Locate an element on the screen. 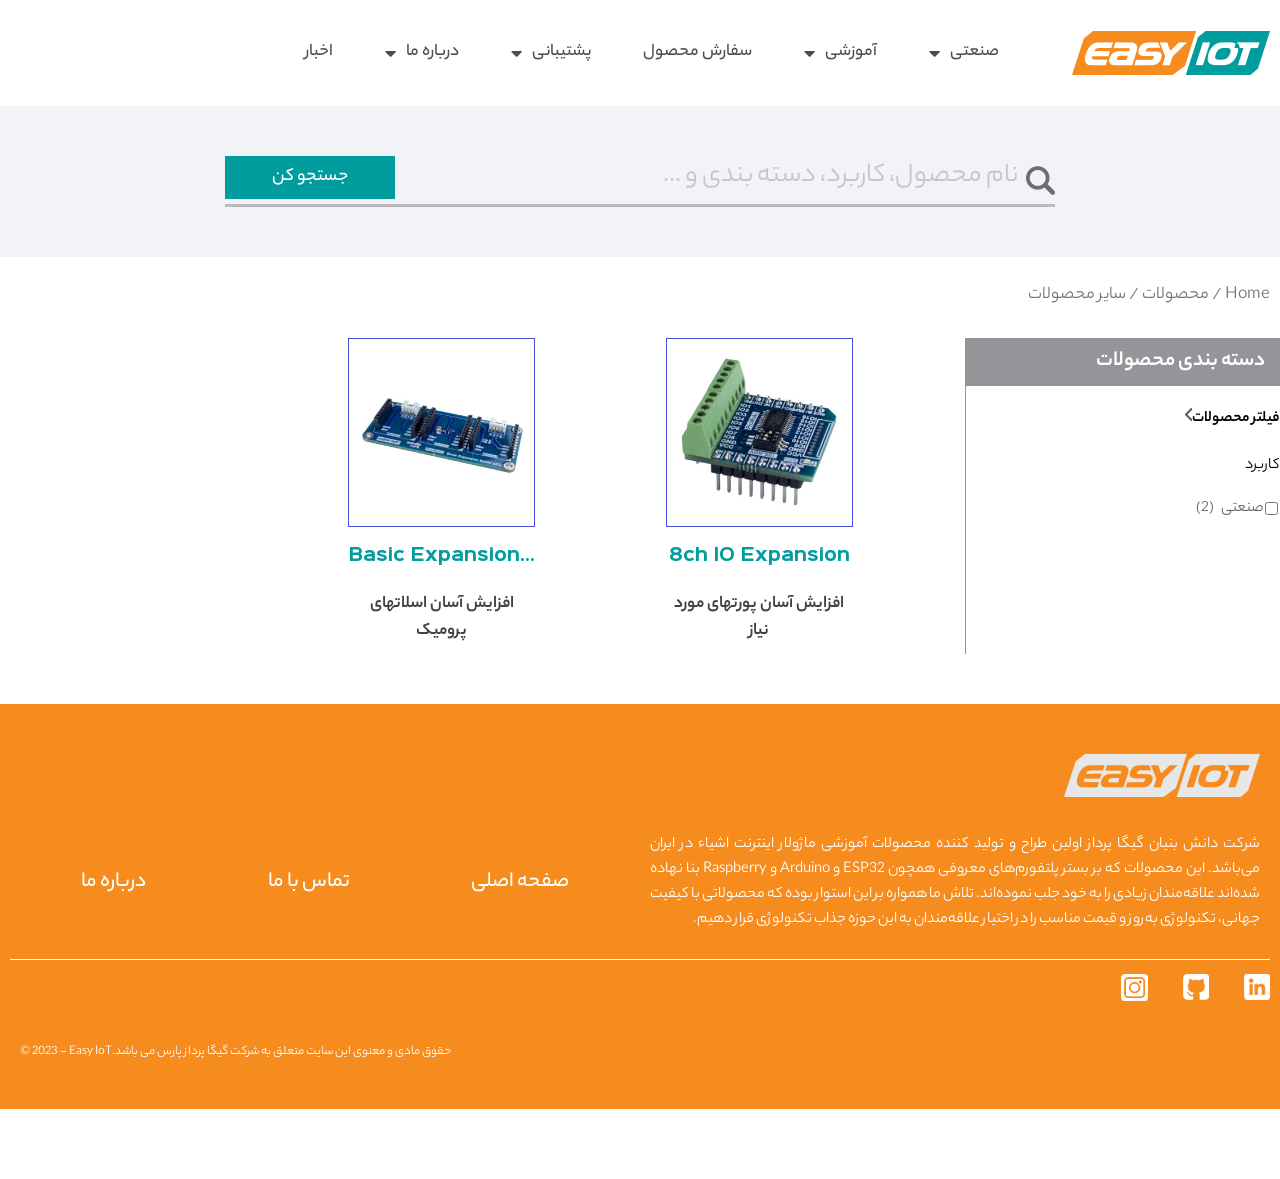 The width and height of the screenshot is (1280, 1179). محصولات is located at coordinates (1175, 302).